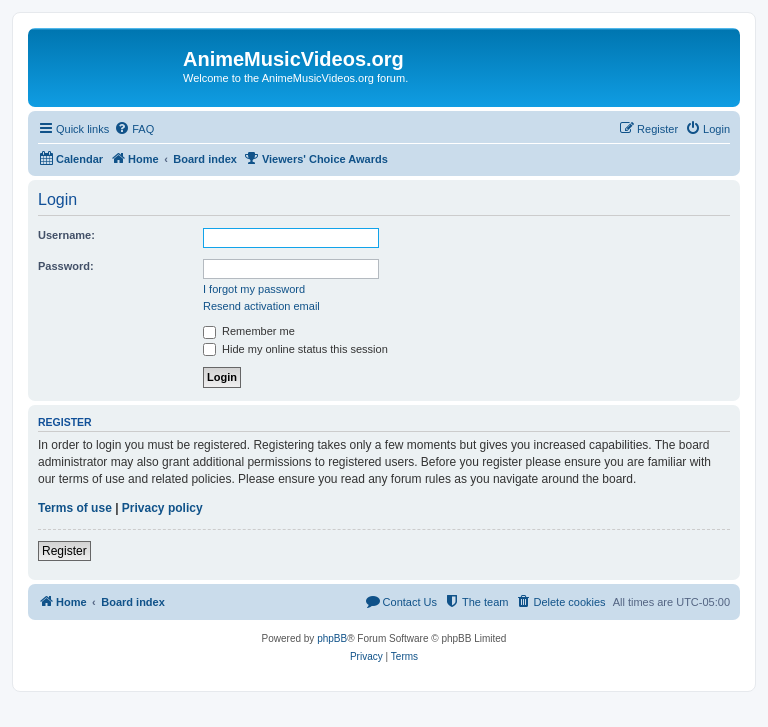 This screenshot has height=727, width=768. What do you see at coordinates (64, 551) in the screenshot?
I see `Register` at bounding box center [64, 551].